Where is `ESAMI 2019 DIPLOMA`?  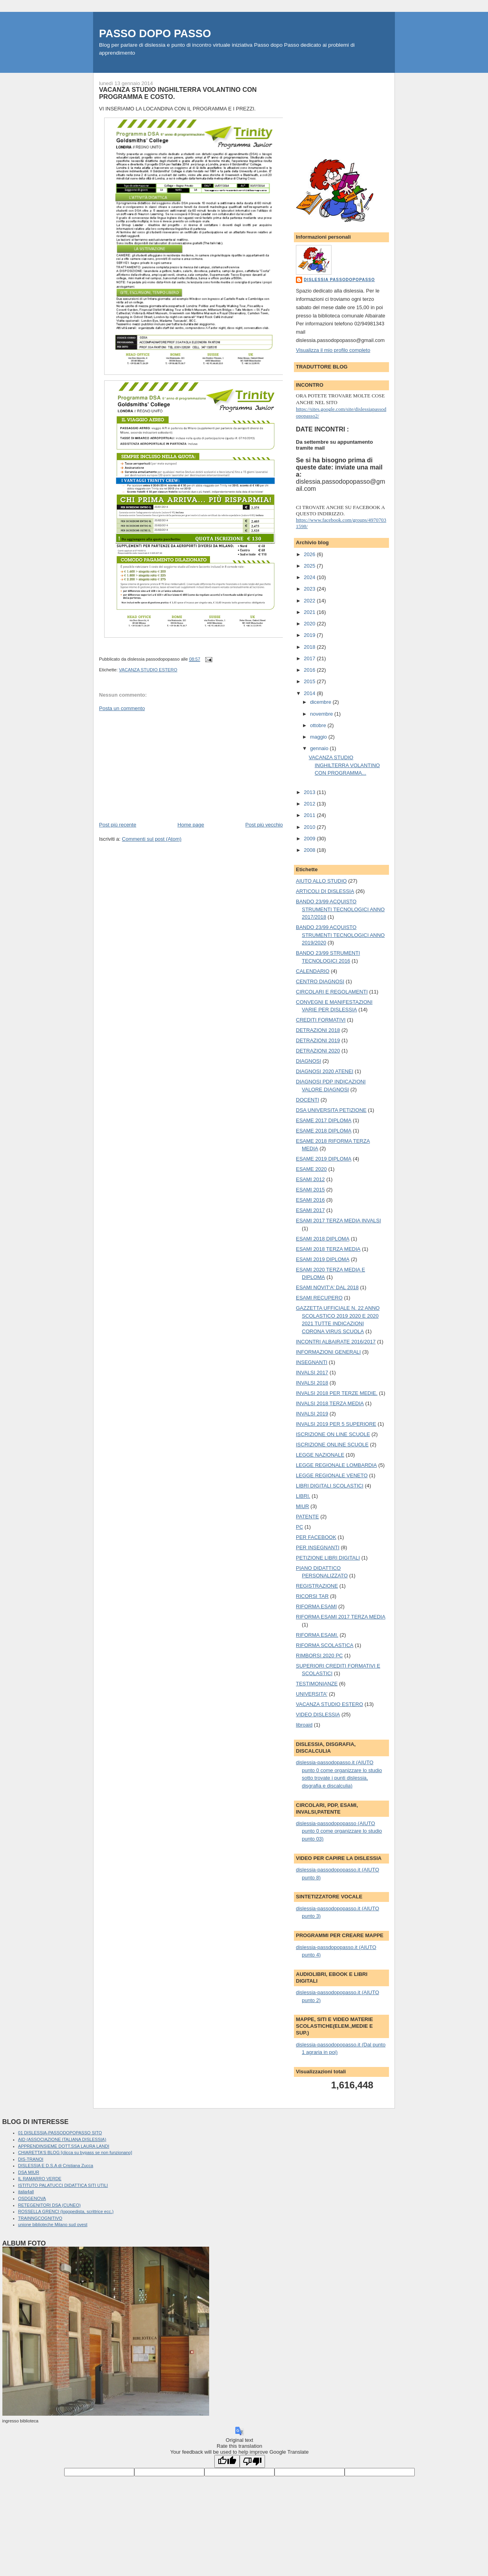
ESAMI 2019 DIPLOMA is located at coordinates (322, 1259).